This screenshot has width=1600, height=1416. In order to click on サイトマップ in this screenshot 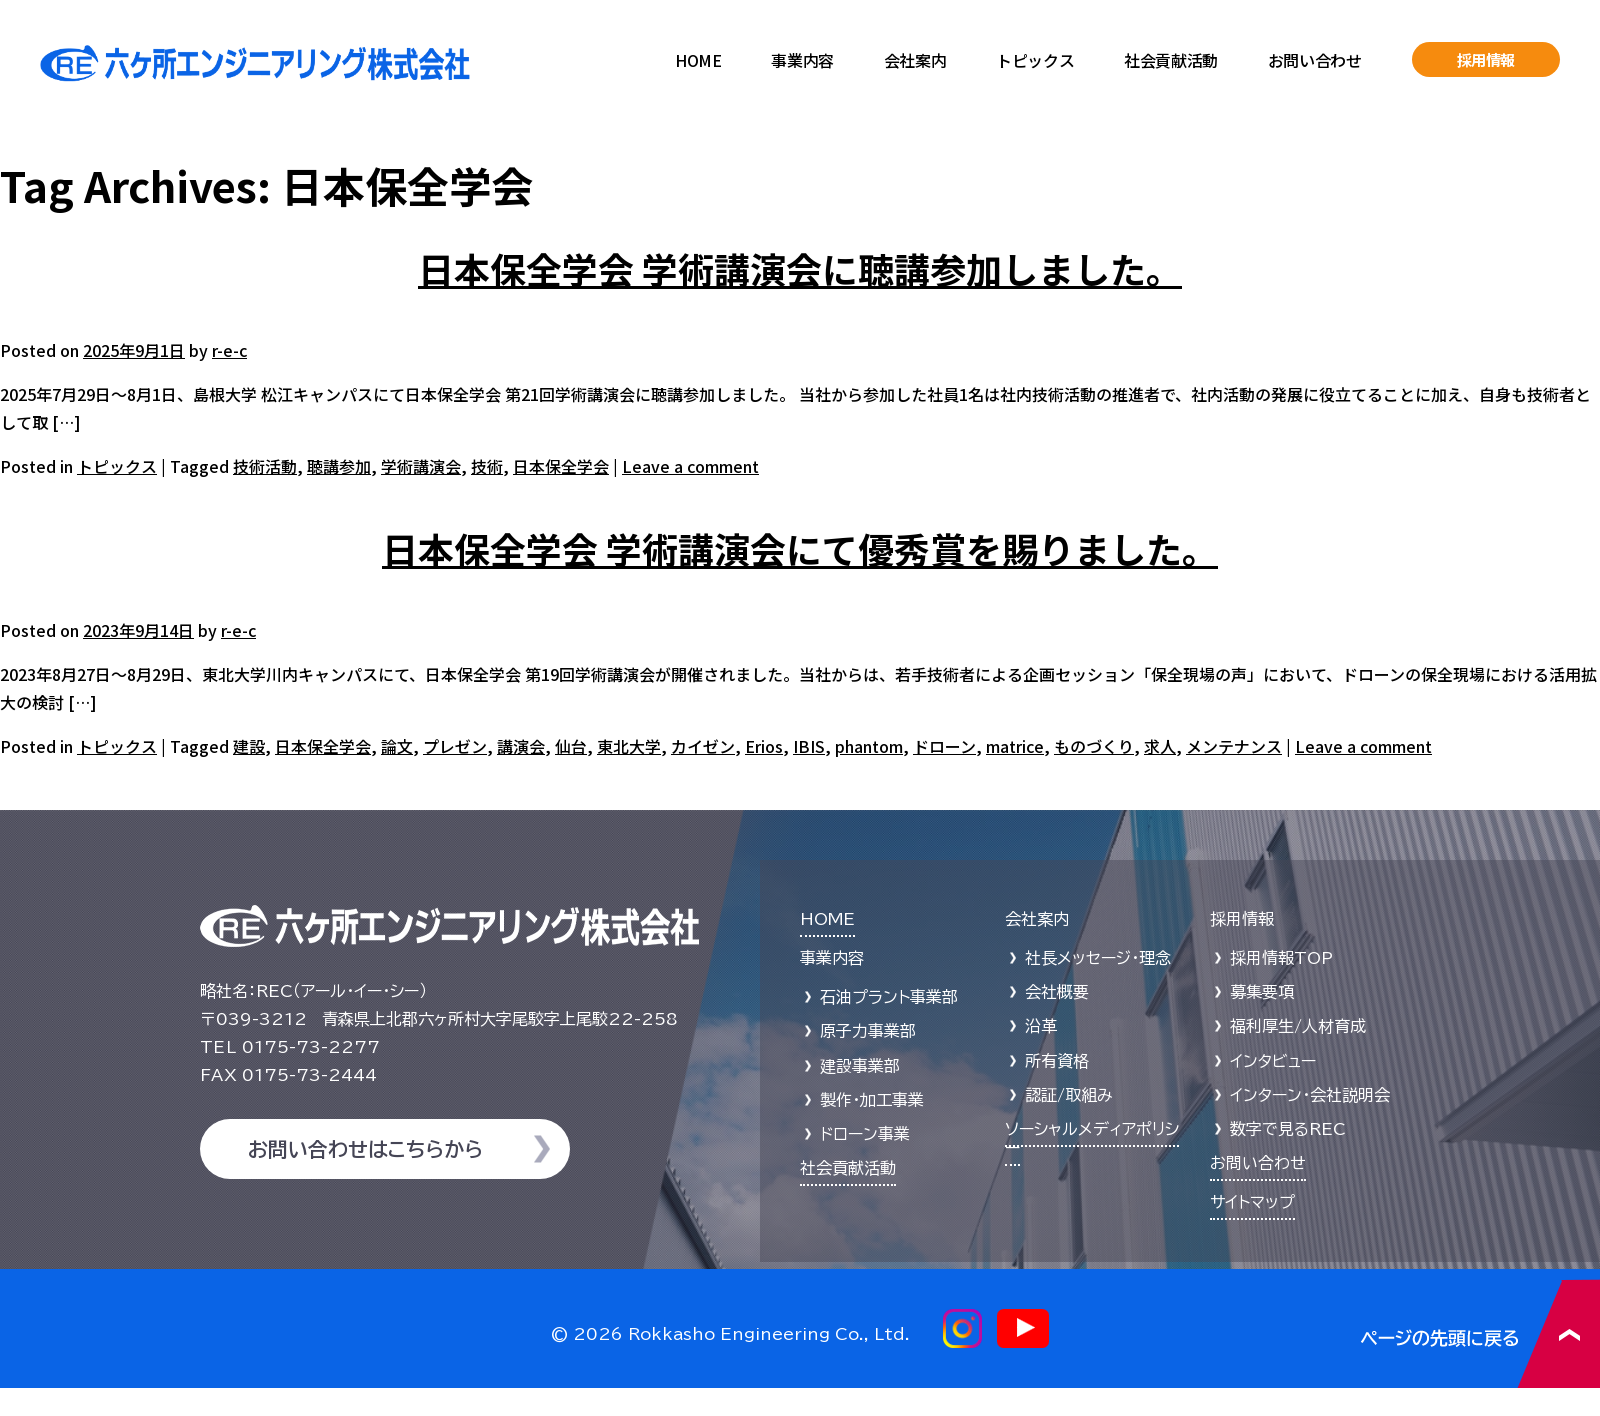, I will do `click(1252, 1202)`.